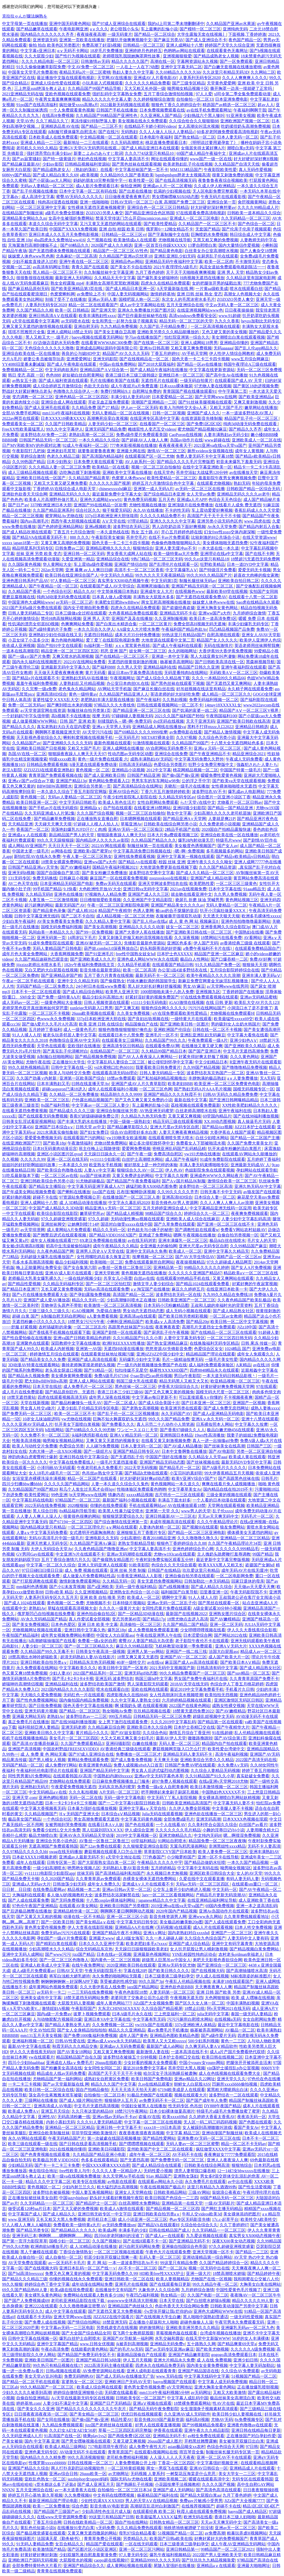  I want to click on 中文字幕在线免费看线人, so click(71, 1462).